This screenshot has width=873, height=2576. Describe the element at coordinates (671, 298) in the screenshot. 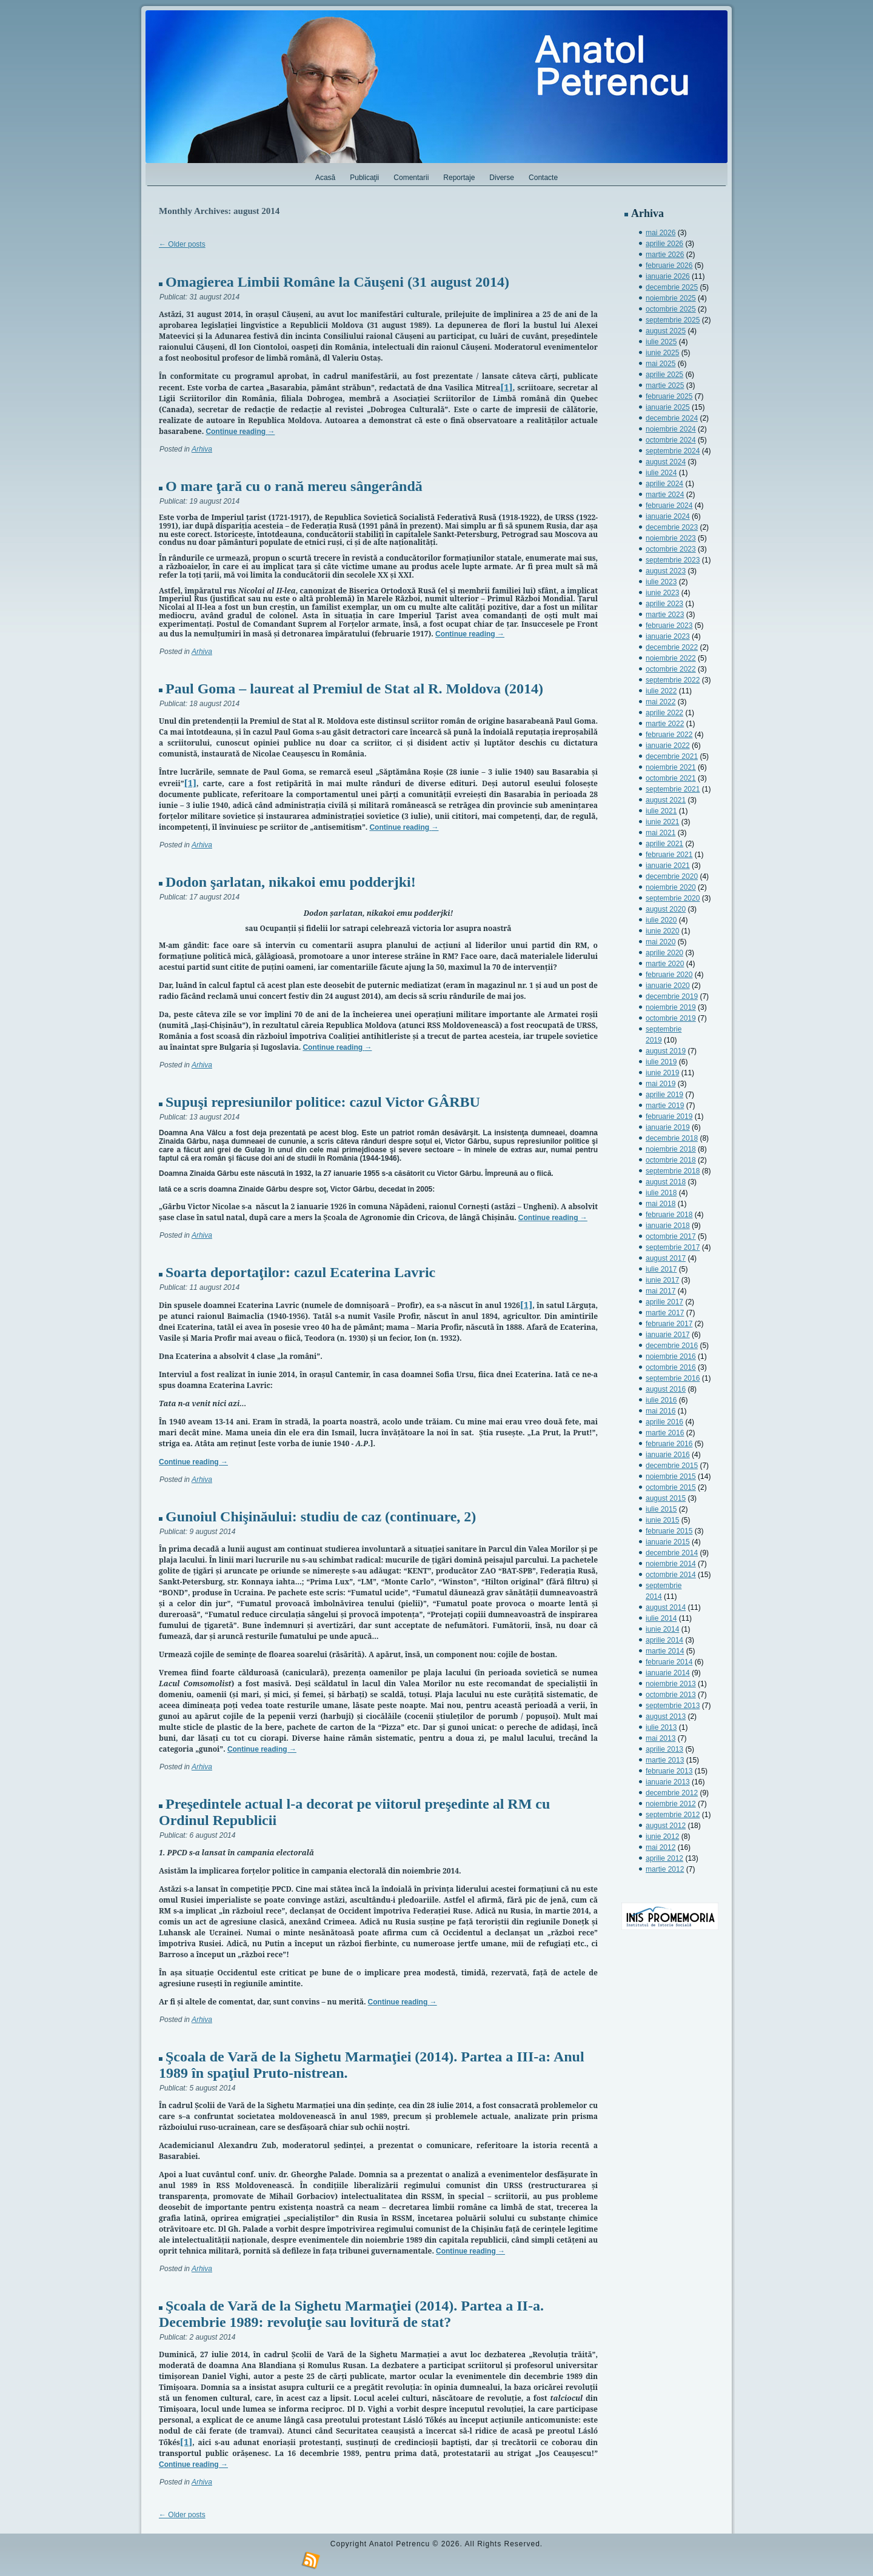

I see `noiembrie 2025` at that location.